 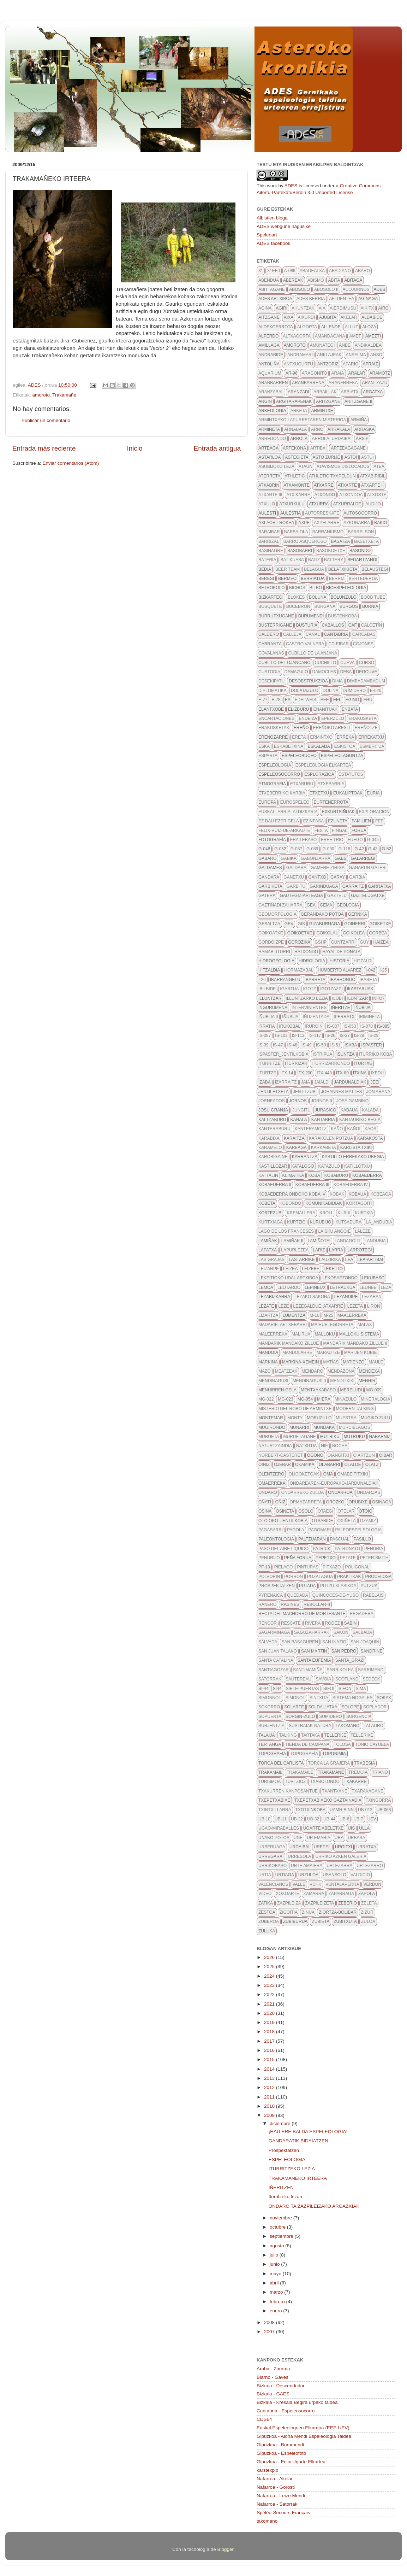 I want to click on ARSIP, so click(x=362, y=438).